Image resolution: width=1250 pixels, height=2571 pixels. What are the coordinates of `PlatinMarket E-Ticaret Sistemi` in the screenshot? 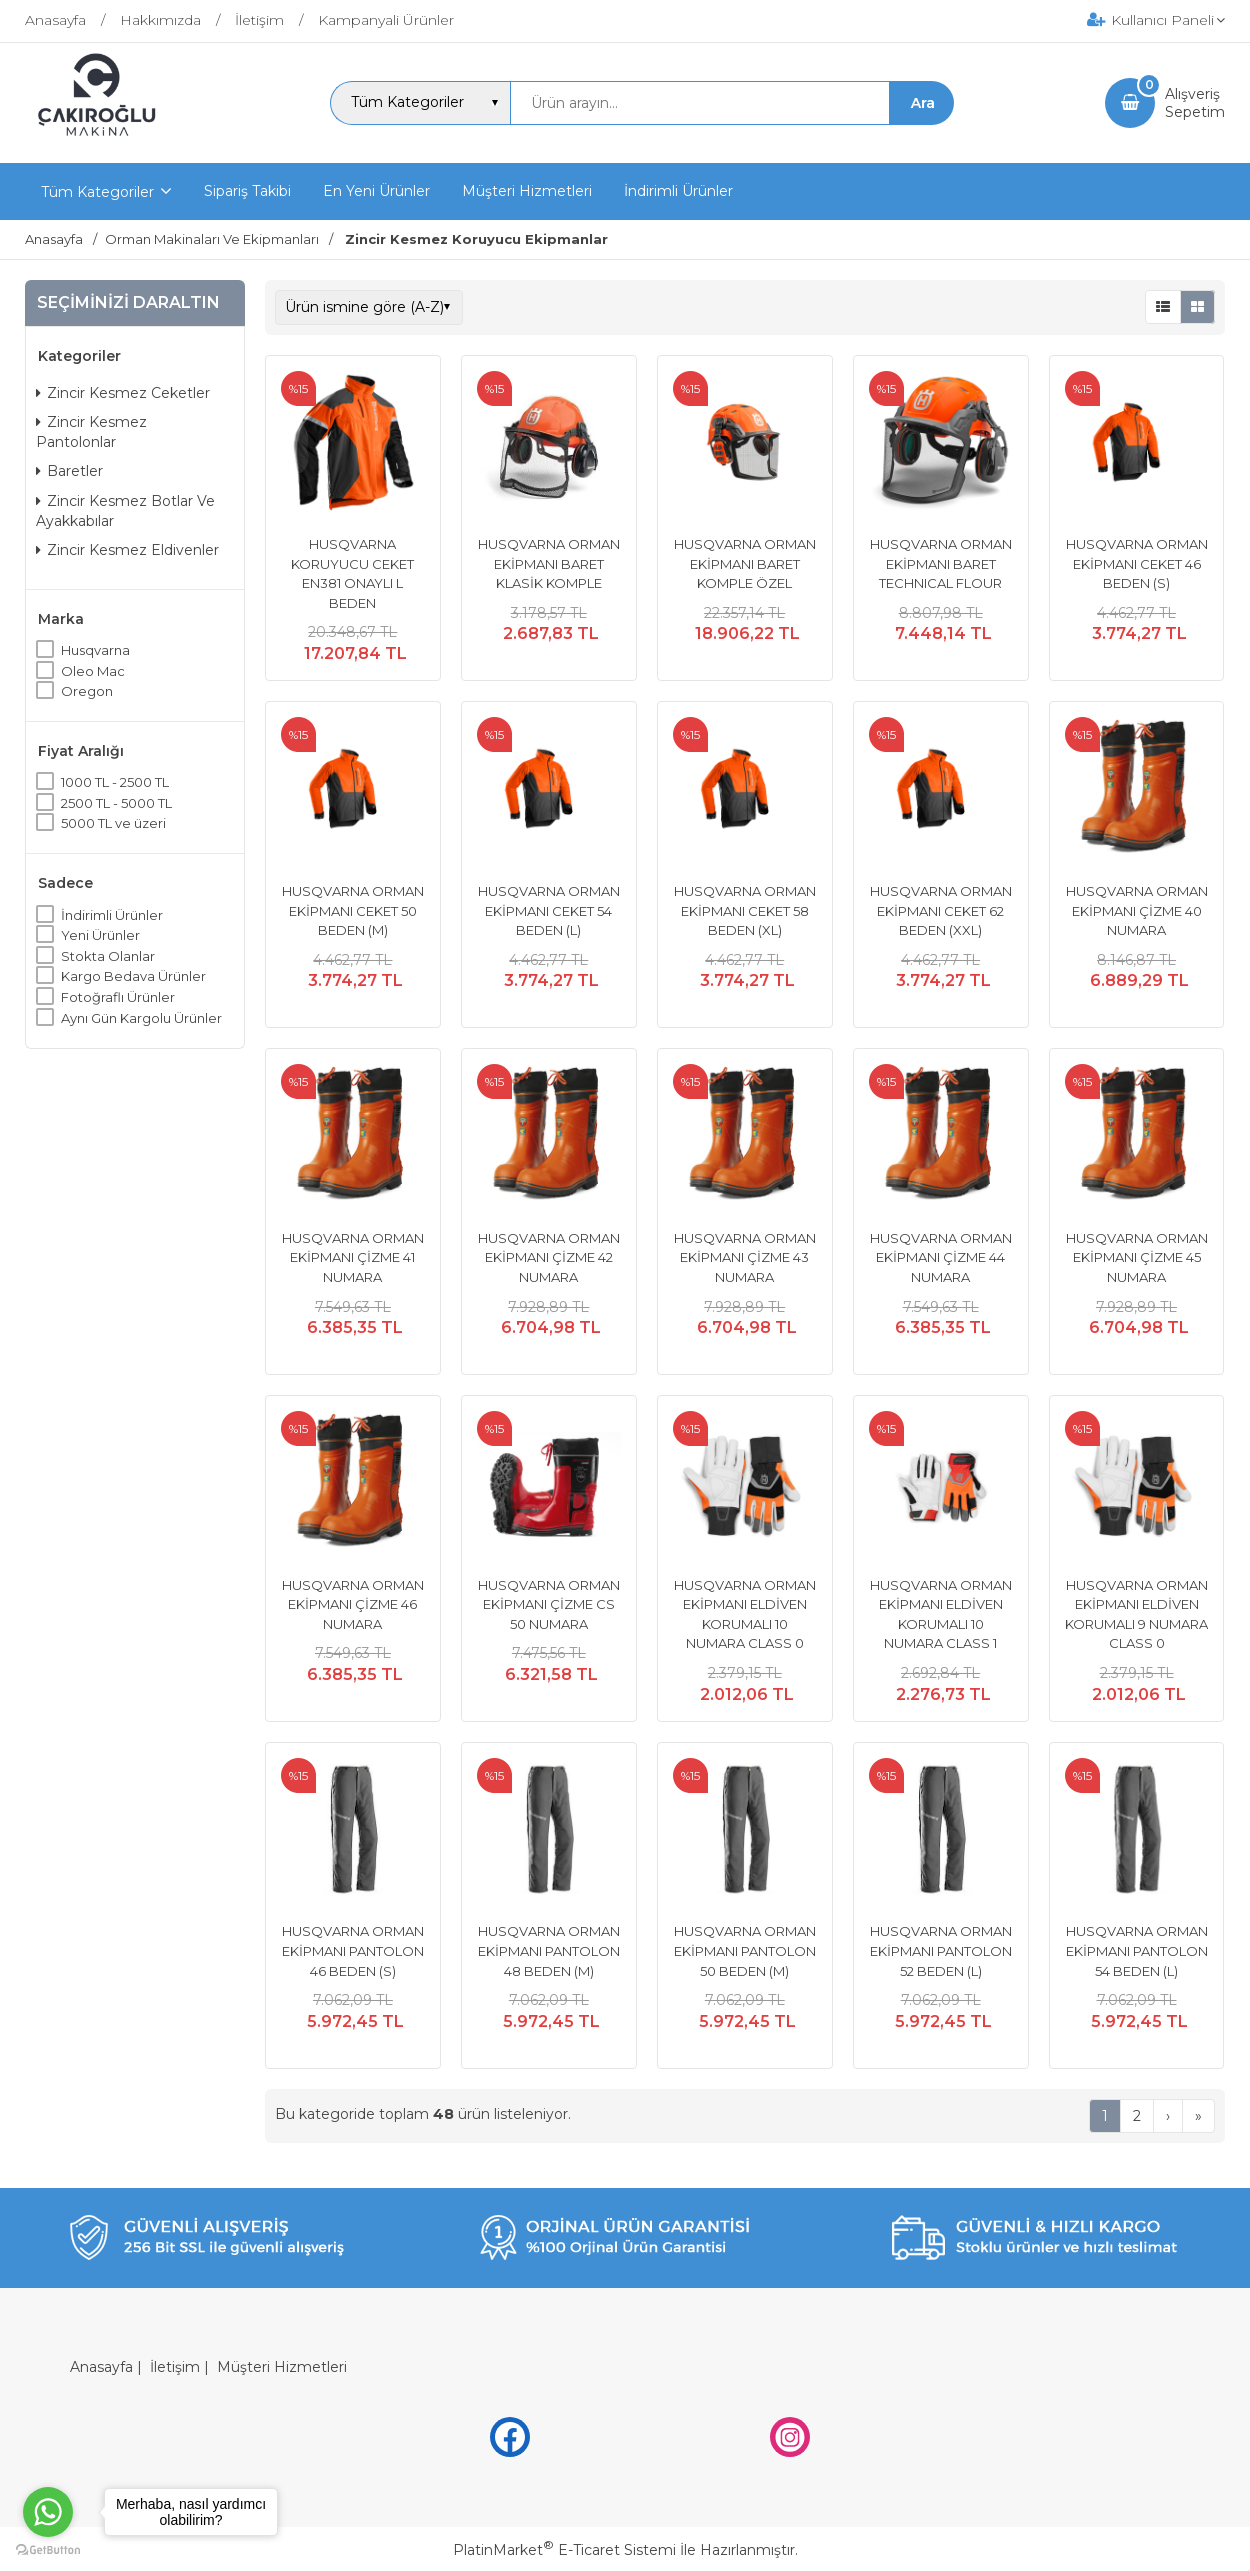 It's located at (564, 2550).